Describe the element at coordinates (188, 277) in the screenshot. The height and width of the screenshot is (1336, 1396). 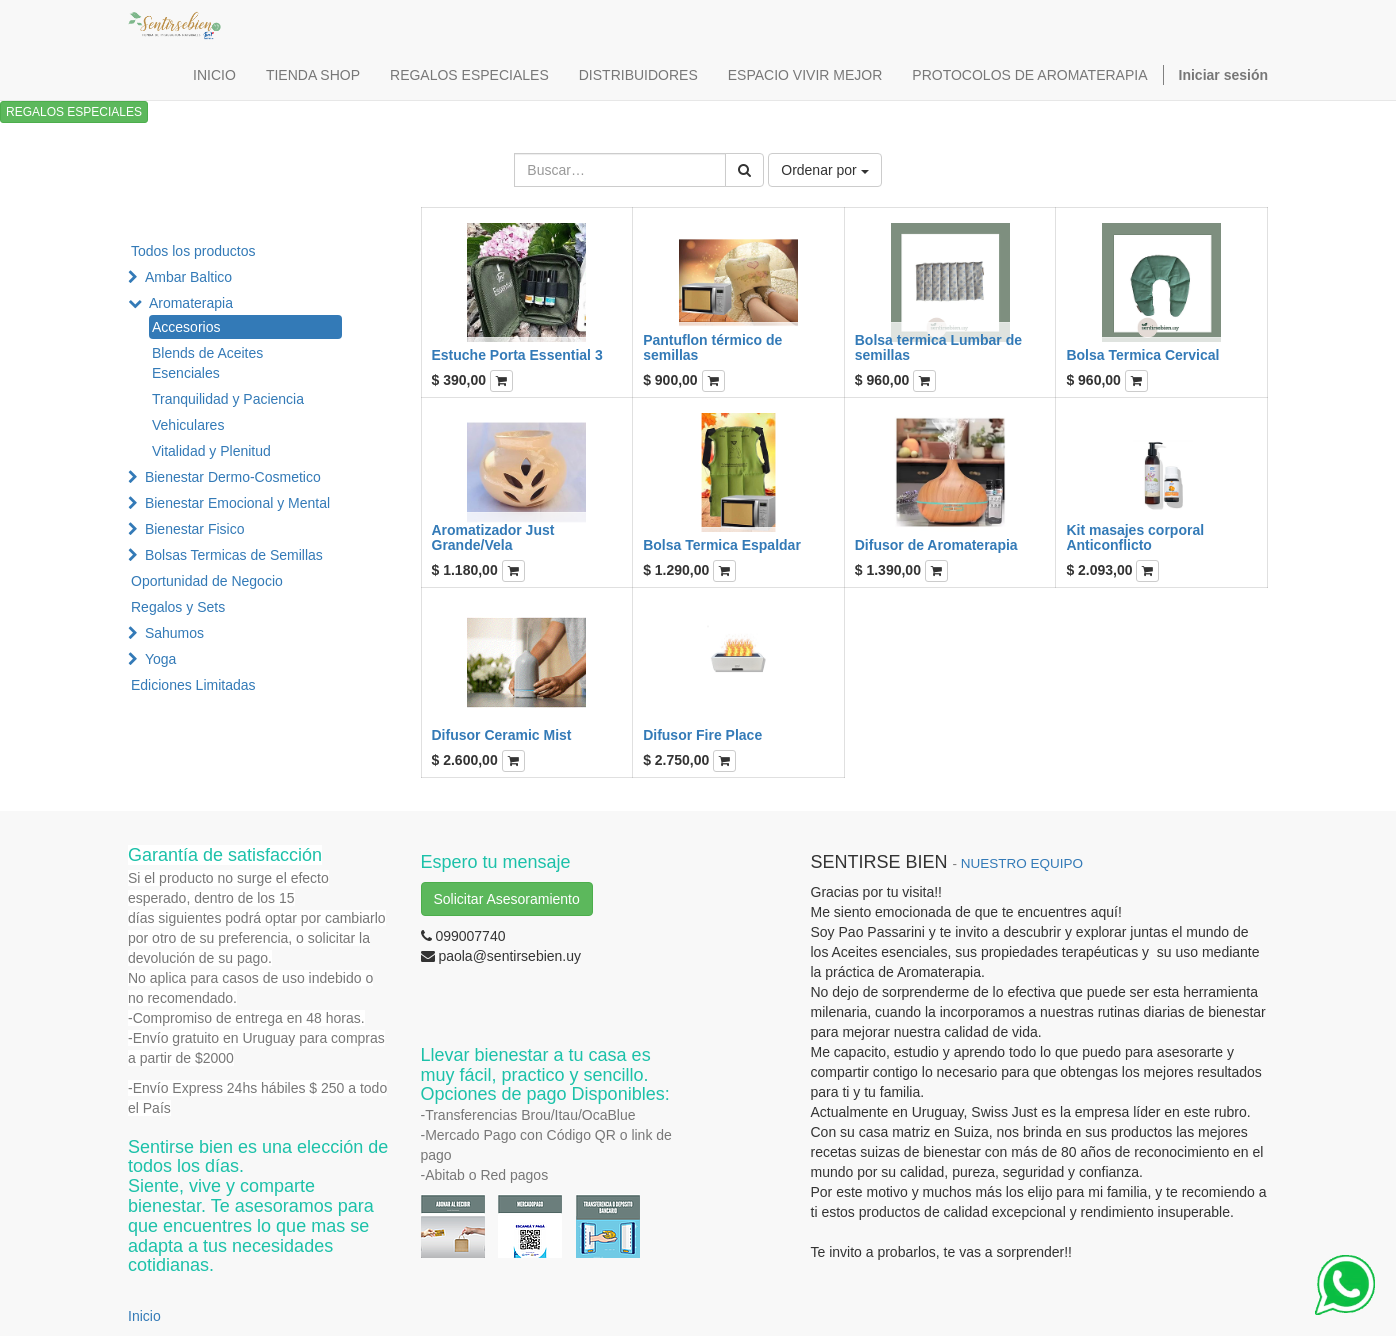
I see `Ambar Baltico` at that location.